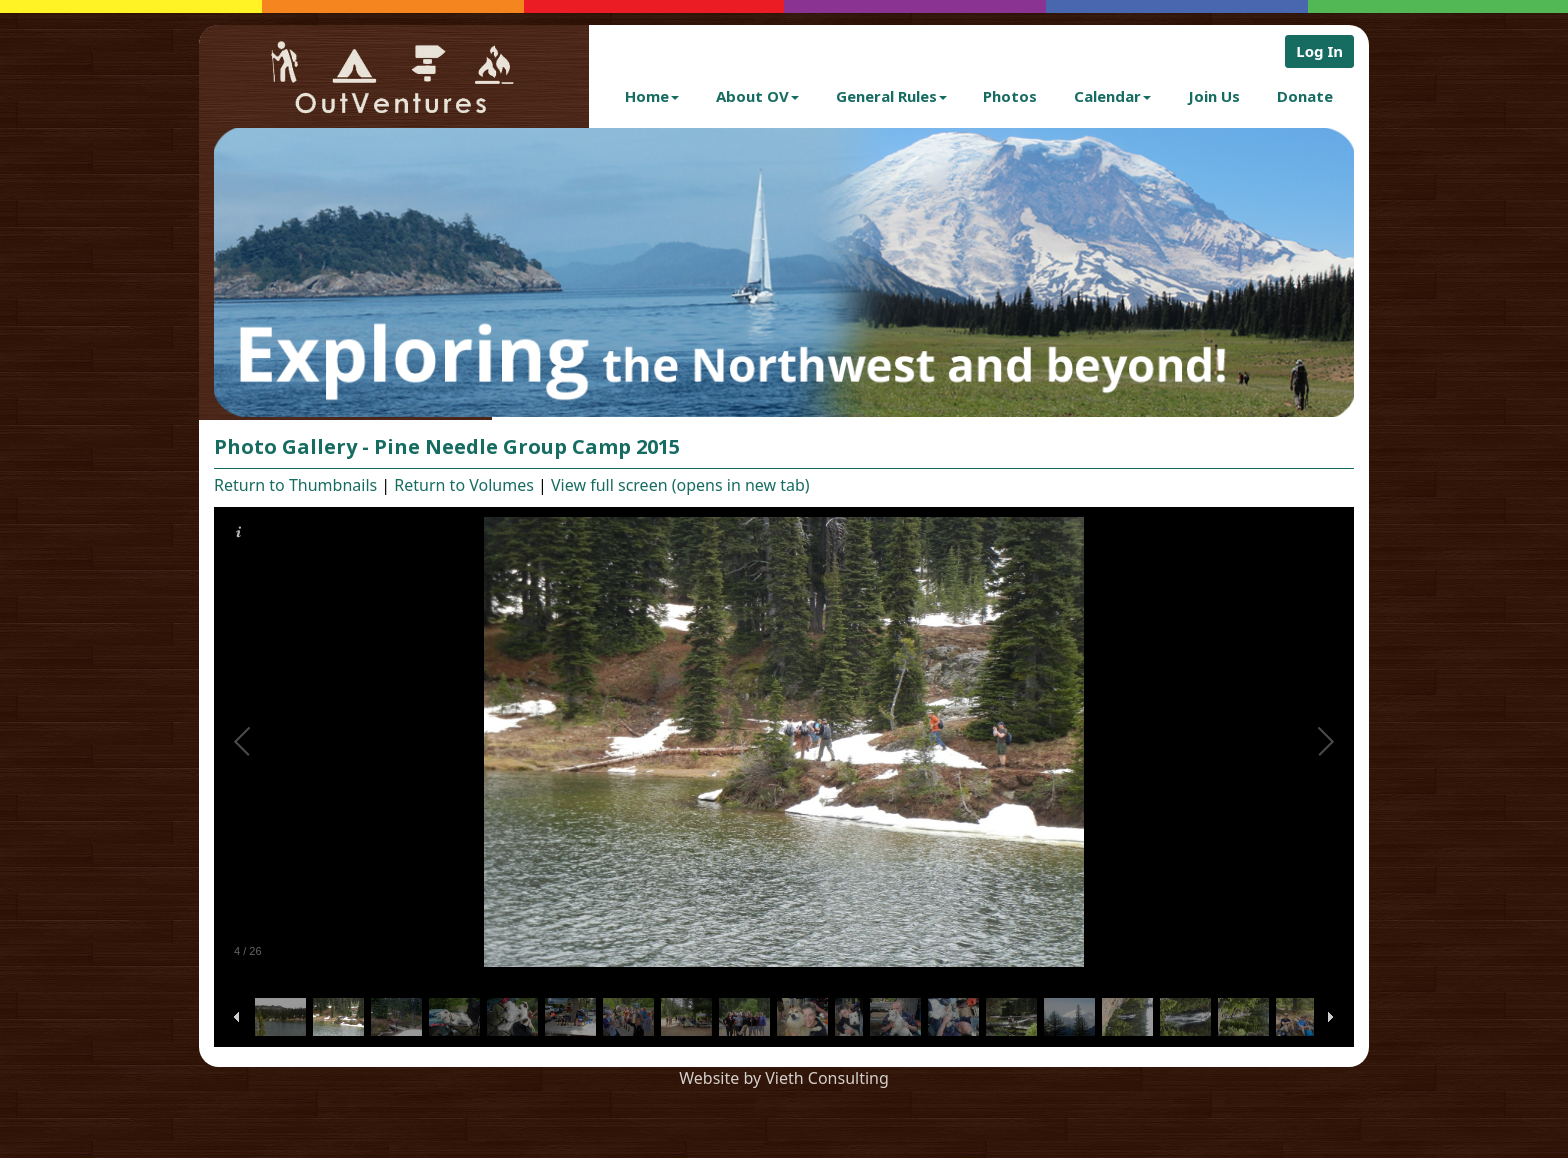  Describe the element at coordinates (680, 485) in the screenshot. I see `View full screen (opens in new tab)` at that location.